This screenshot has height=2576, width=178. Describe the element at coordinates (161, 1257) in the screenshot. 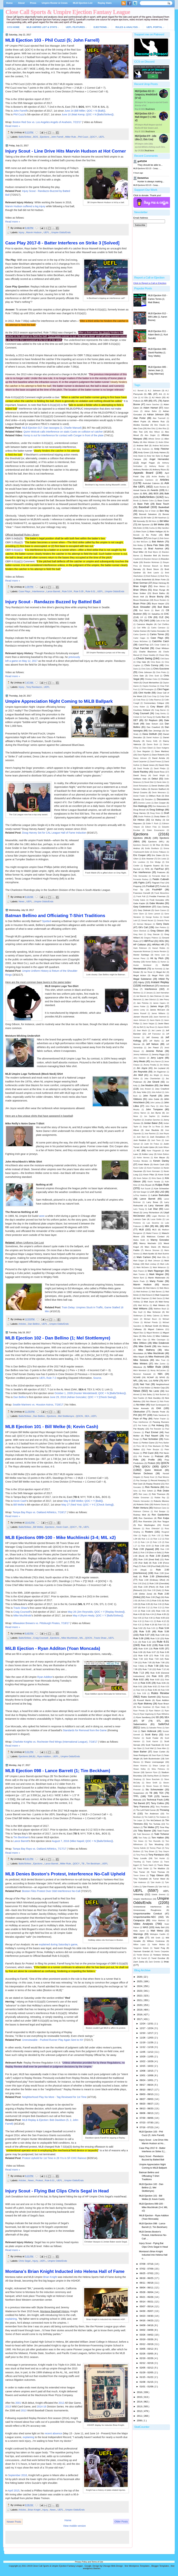

I see `Mark Ellis` at that location.